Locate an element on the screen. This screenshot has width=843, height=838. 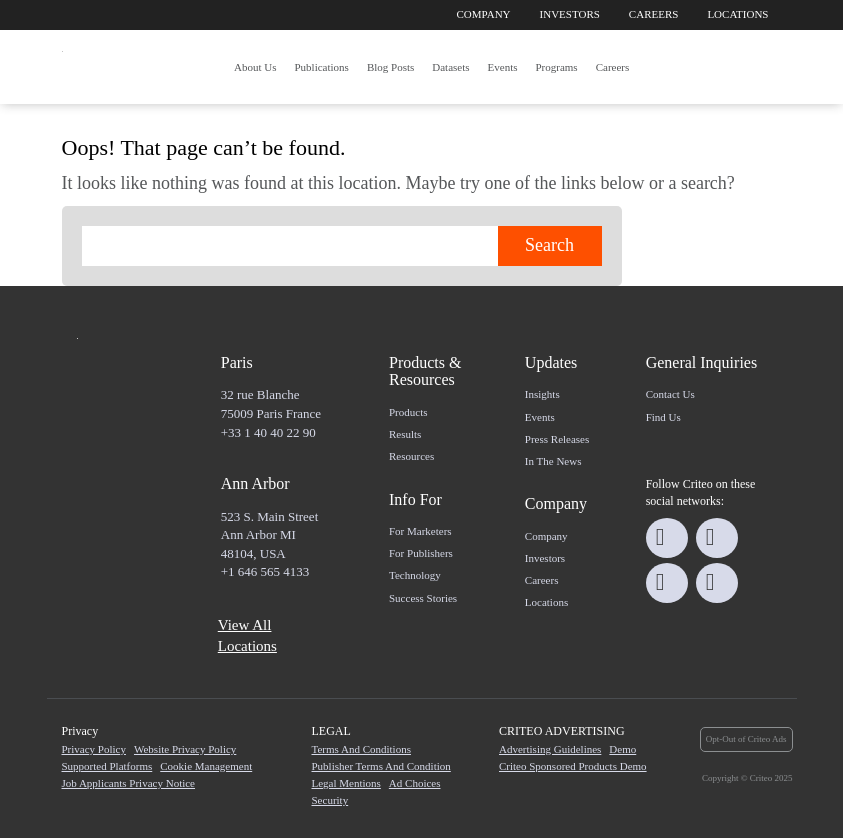
Publications is located at coordinates (321, 67).